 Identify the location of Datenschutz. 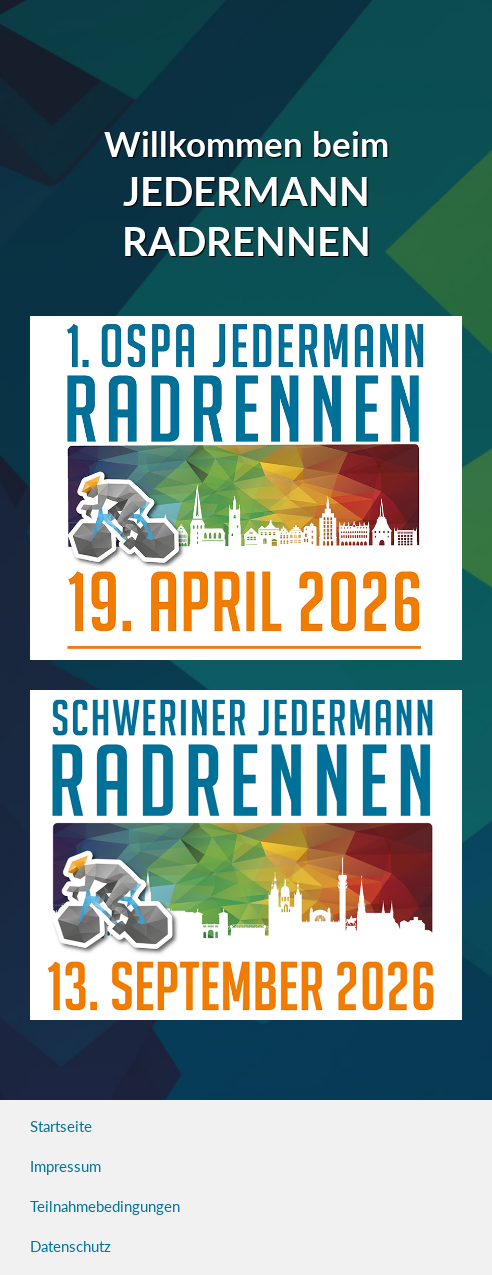
(70, 1246).